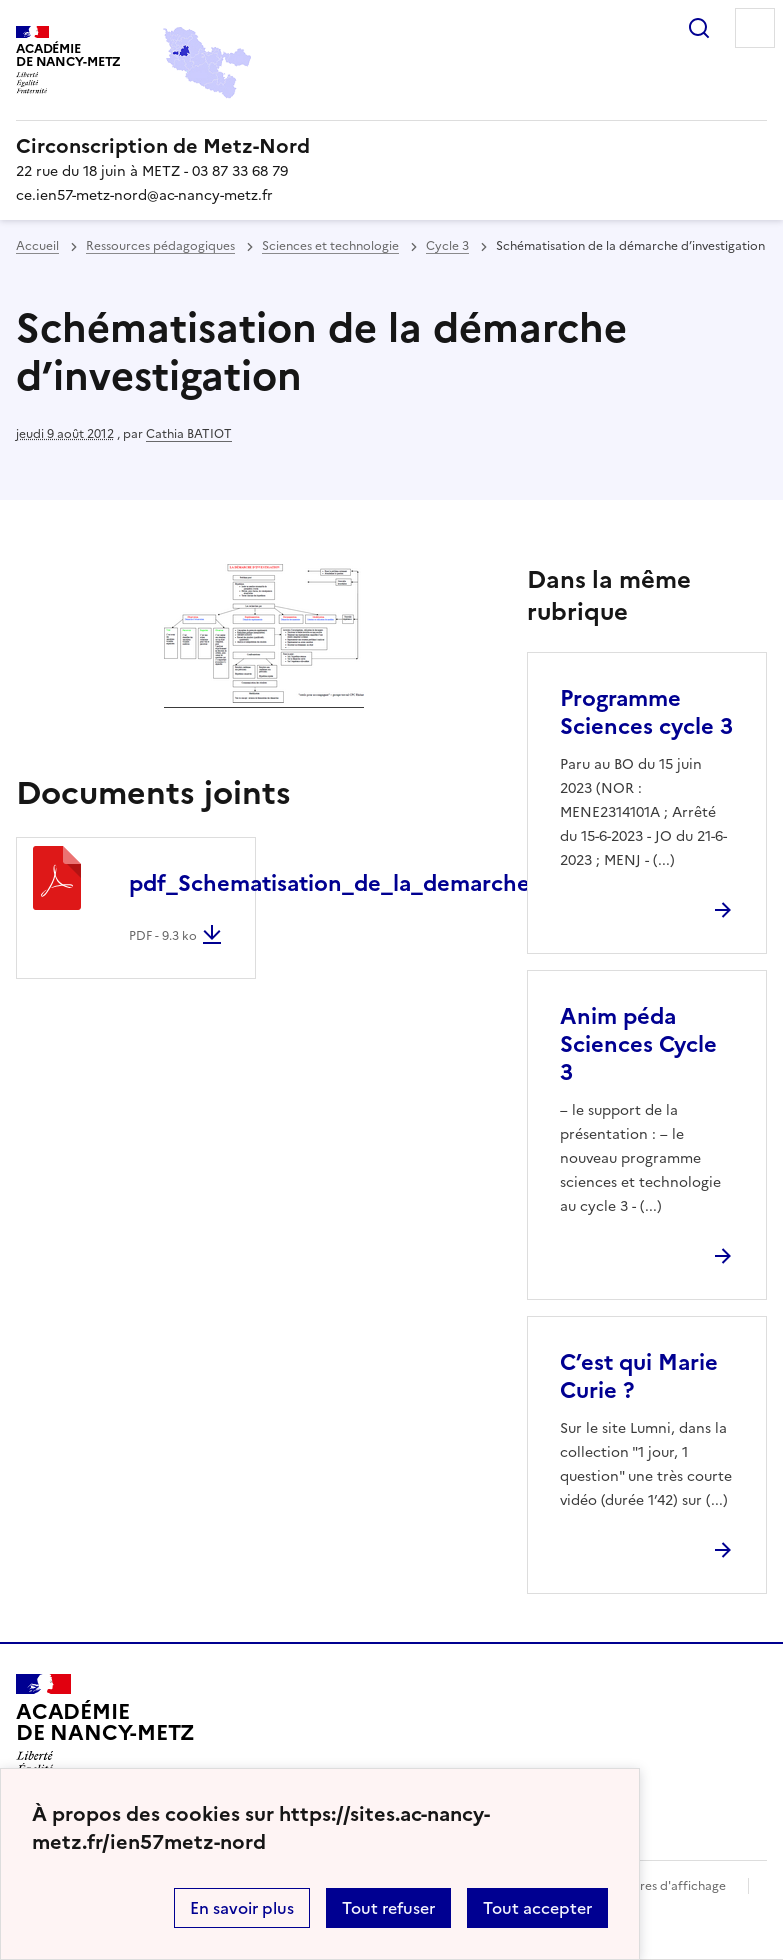  What do you see at coordinates (330, 246) in the screenshot?
I see `Sciences et technologie [ouvrir la rubrique Sciences et technologie]` at bounding box center [330, 246].